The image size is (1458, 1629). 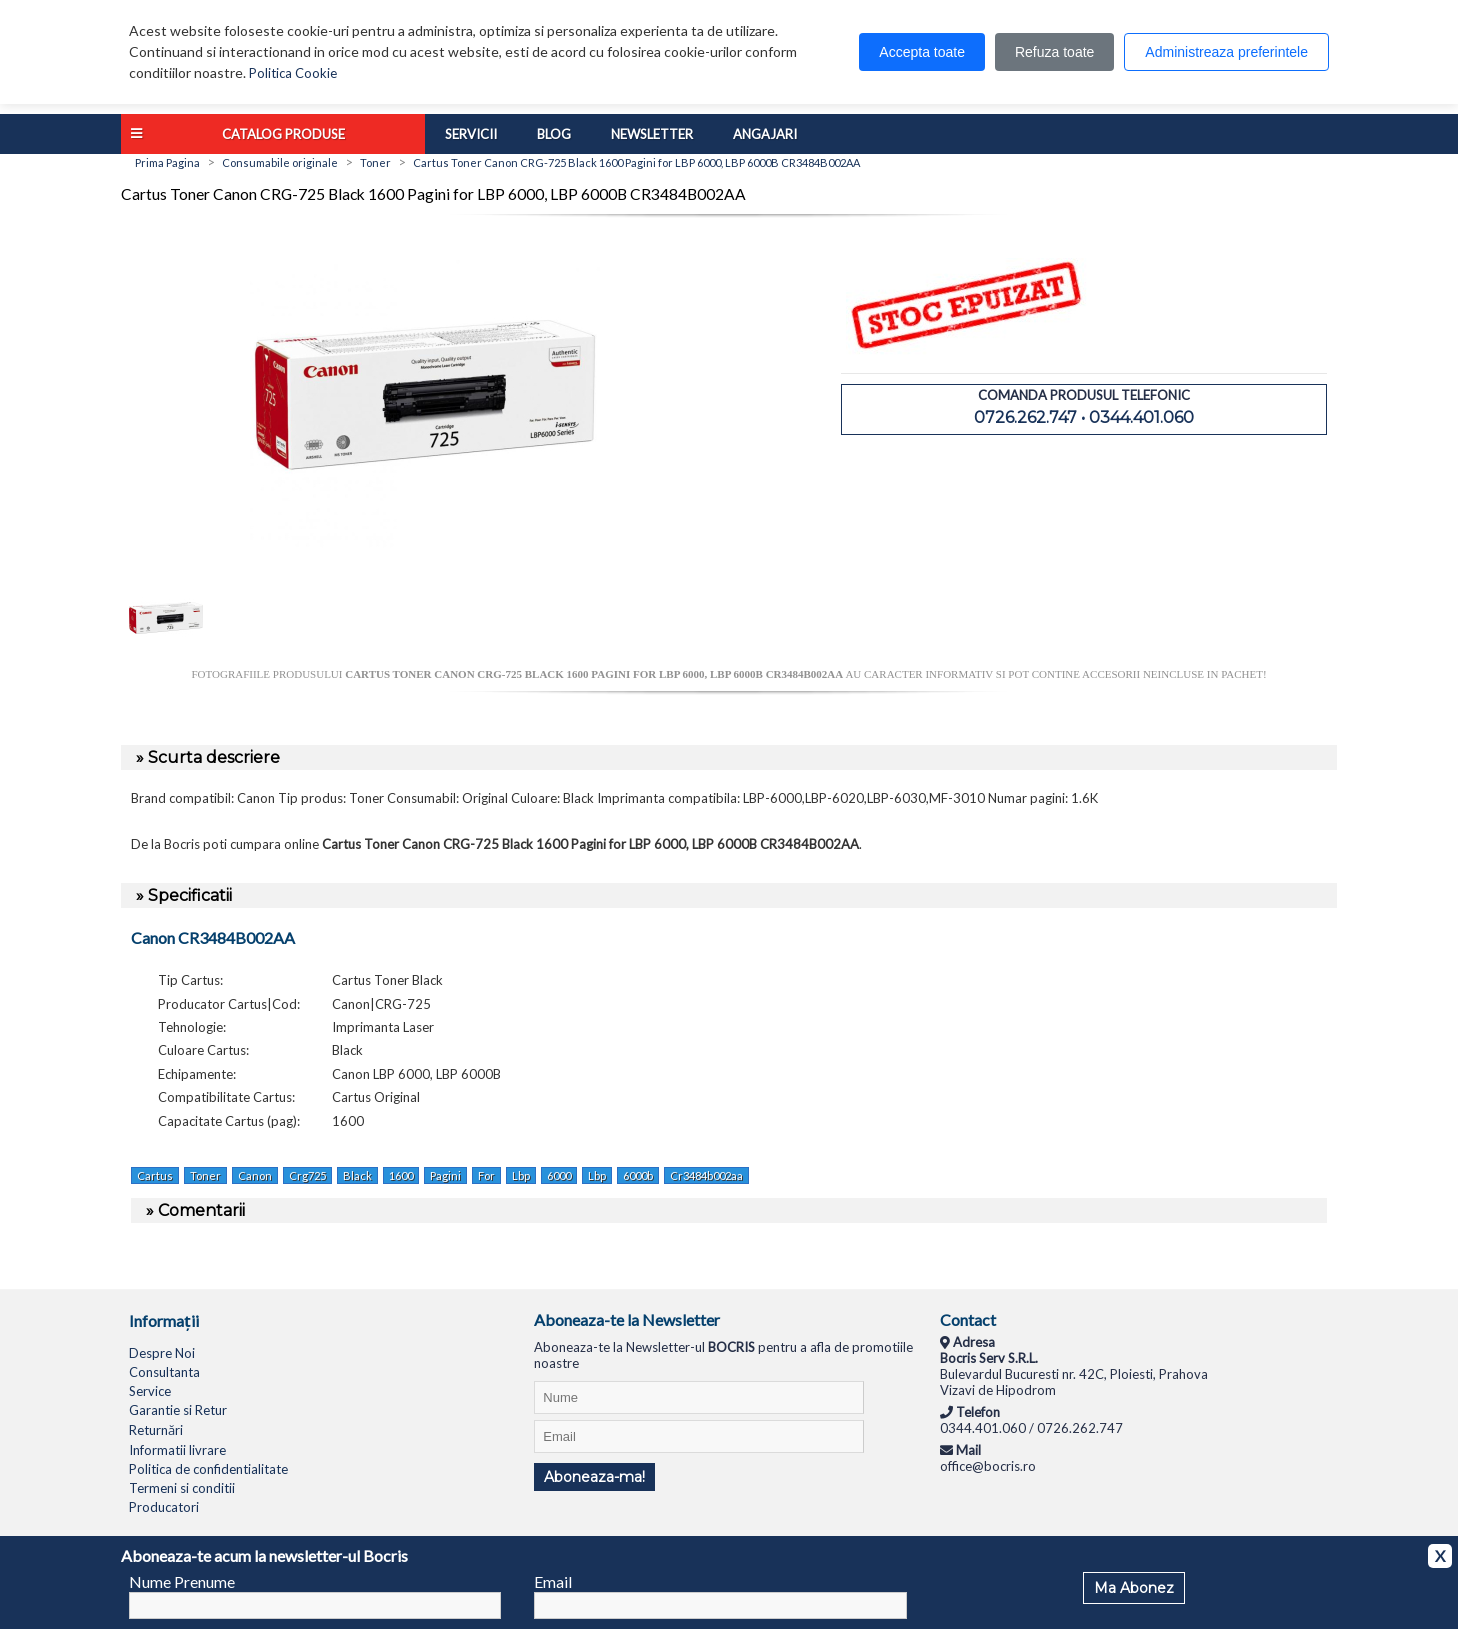 What do you see at coordinates (706, 1175) in the screenshot?
I see `Cr3484b002aa` at bounding box center [706, 1175].